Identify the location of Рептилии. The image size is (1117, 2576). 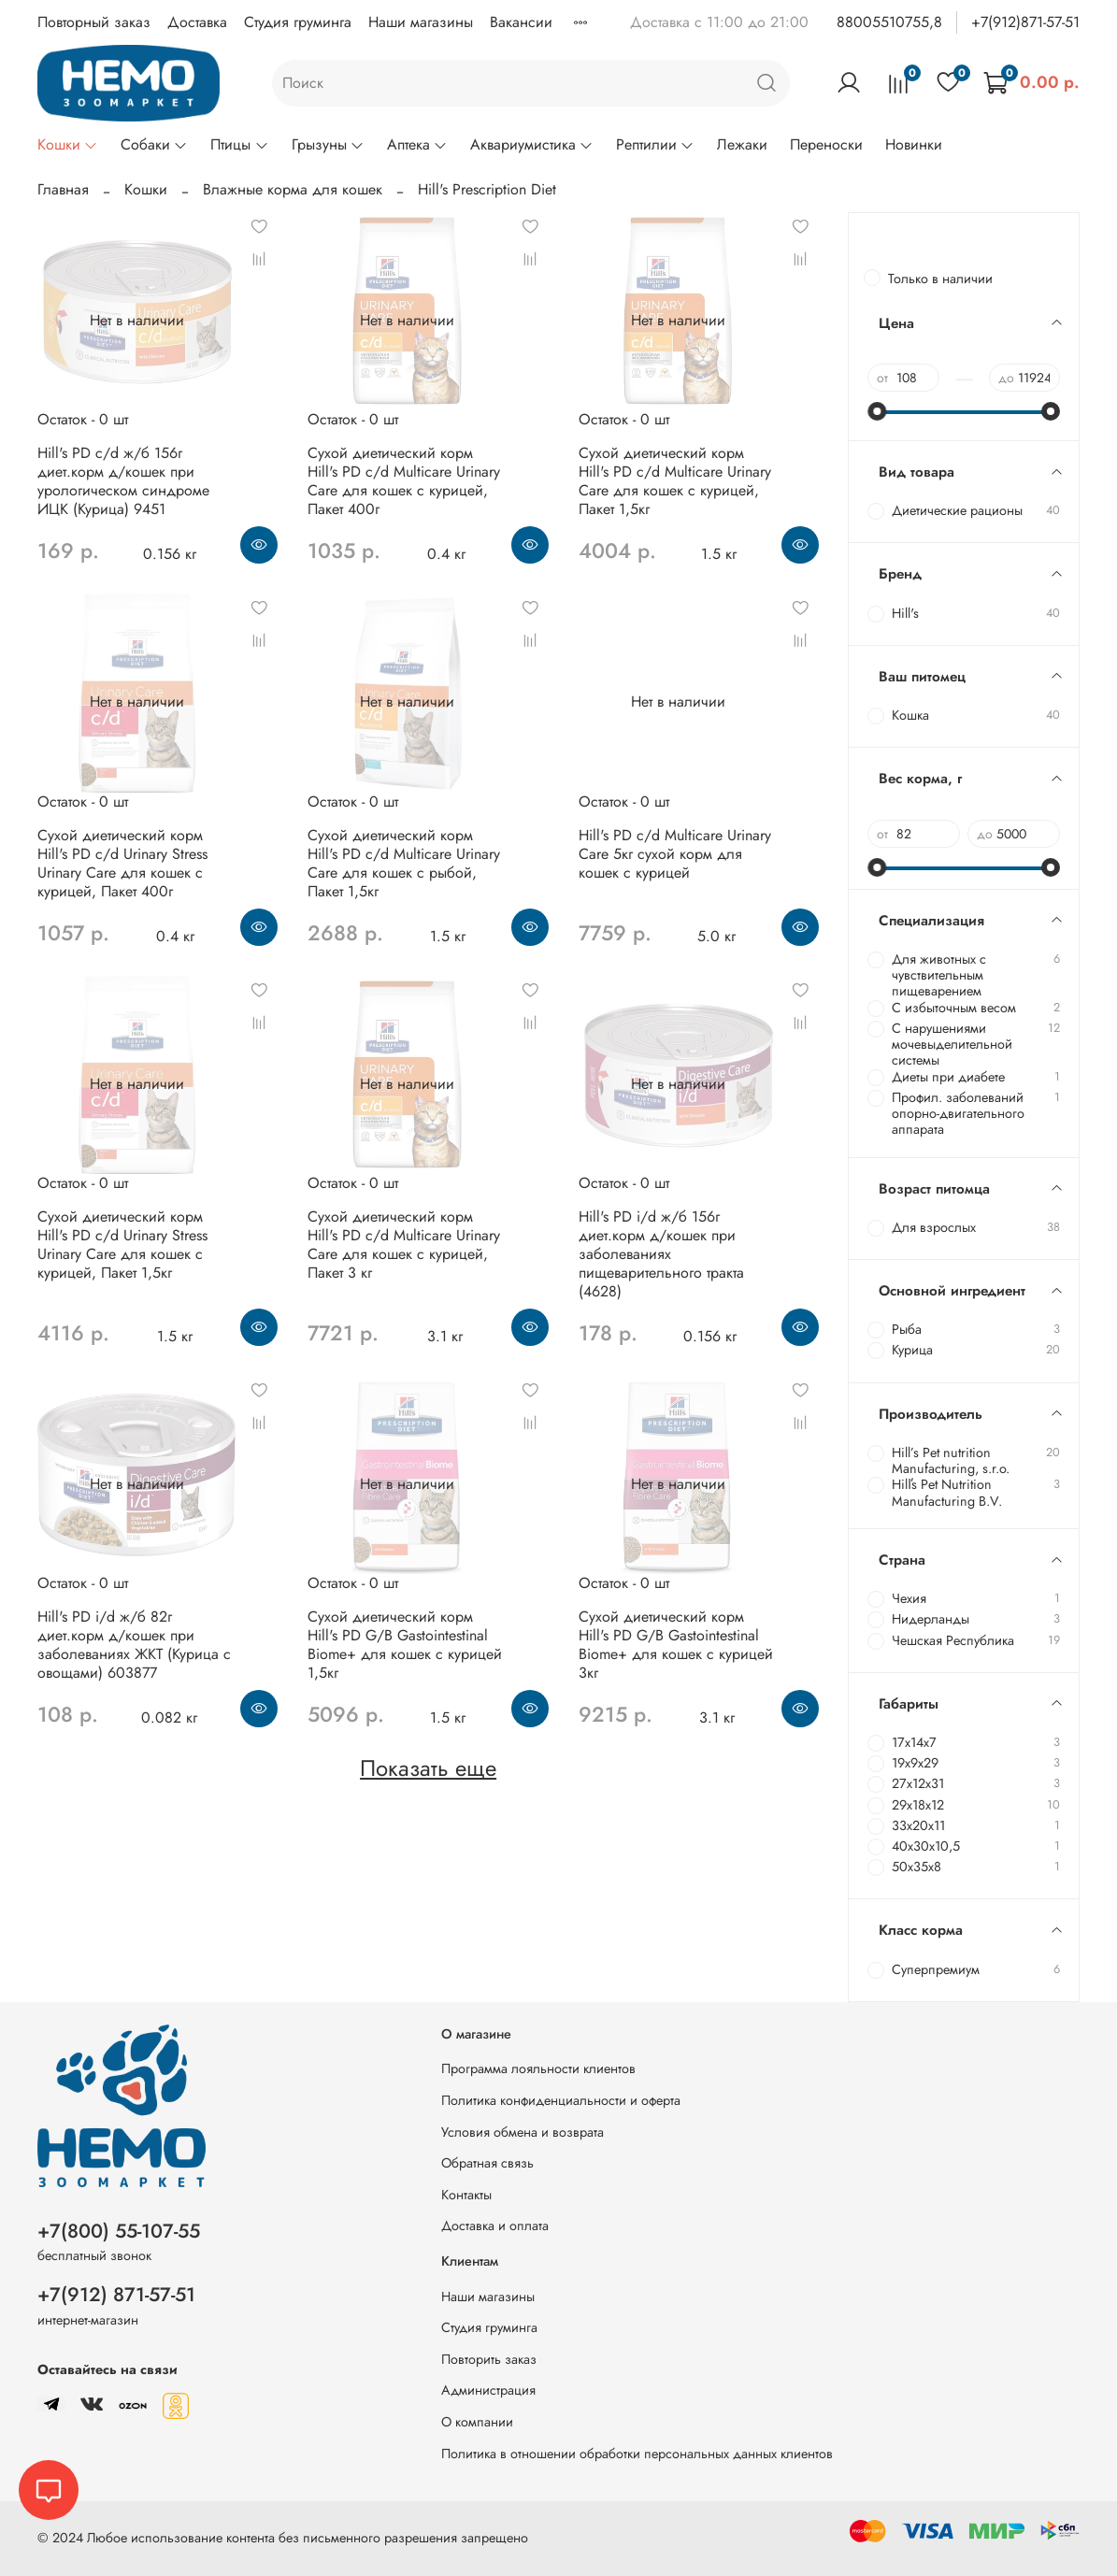
(655, 144).